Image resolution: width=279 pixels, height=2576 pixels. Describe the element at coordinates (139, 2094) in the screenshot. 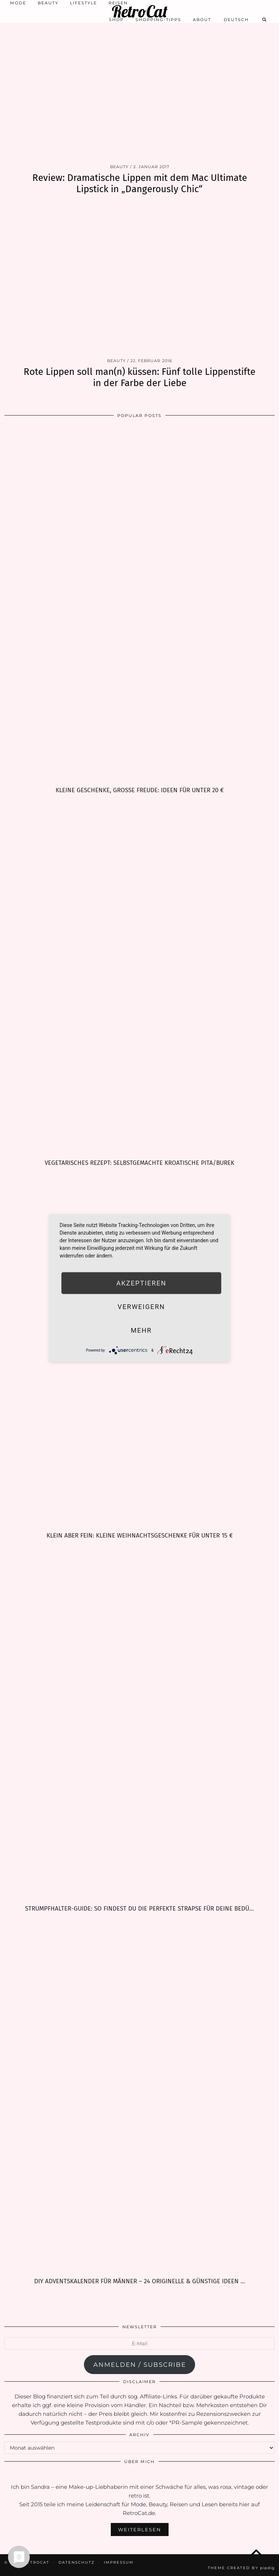

I see `[DIY Adventskalender für Männer – 24 originelle & günstige Ideen zum Befüllen]` at that location.